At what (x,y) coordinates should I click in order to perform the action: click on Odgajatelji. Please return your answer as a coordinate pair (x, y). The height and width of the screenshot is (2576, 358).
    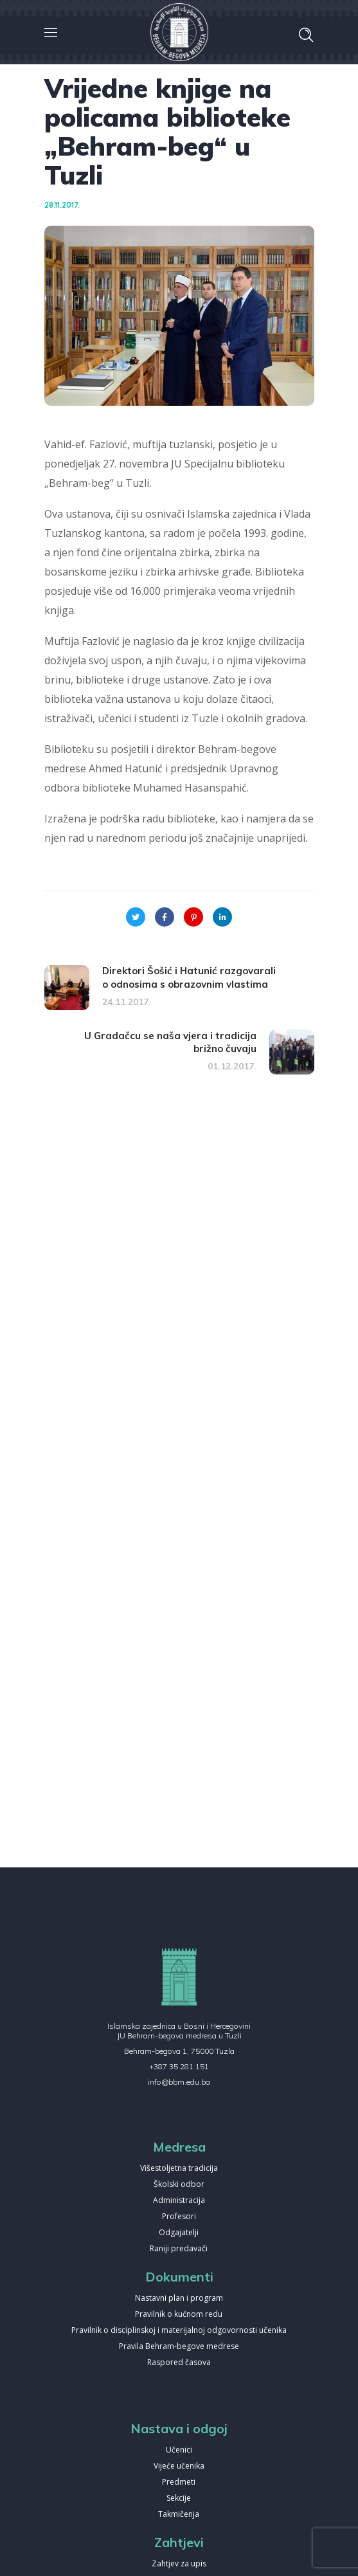
    Looking at the image, I should click on (179, 2233).